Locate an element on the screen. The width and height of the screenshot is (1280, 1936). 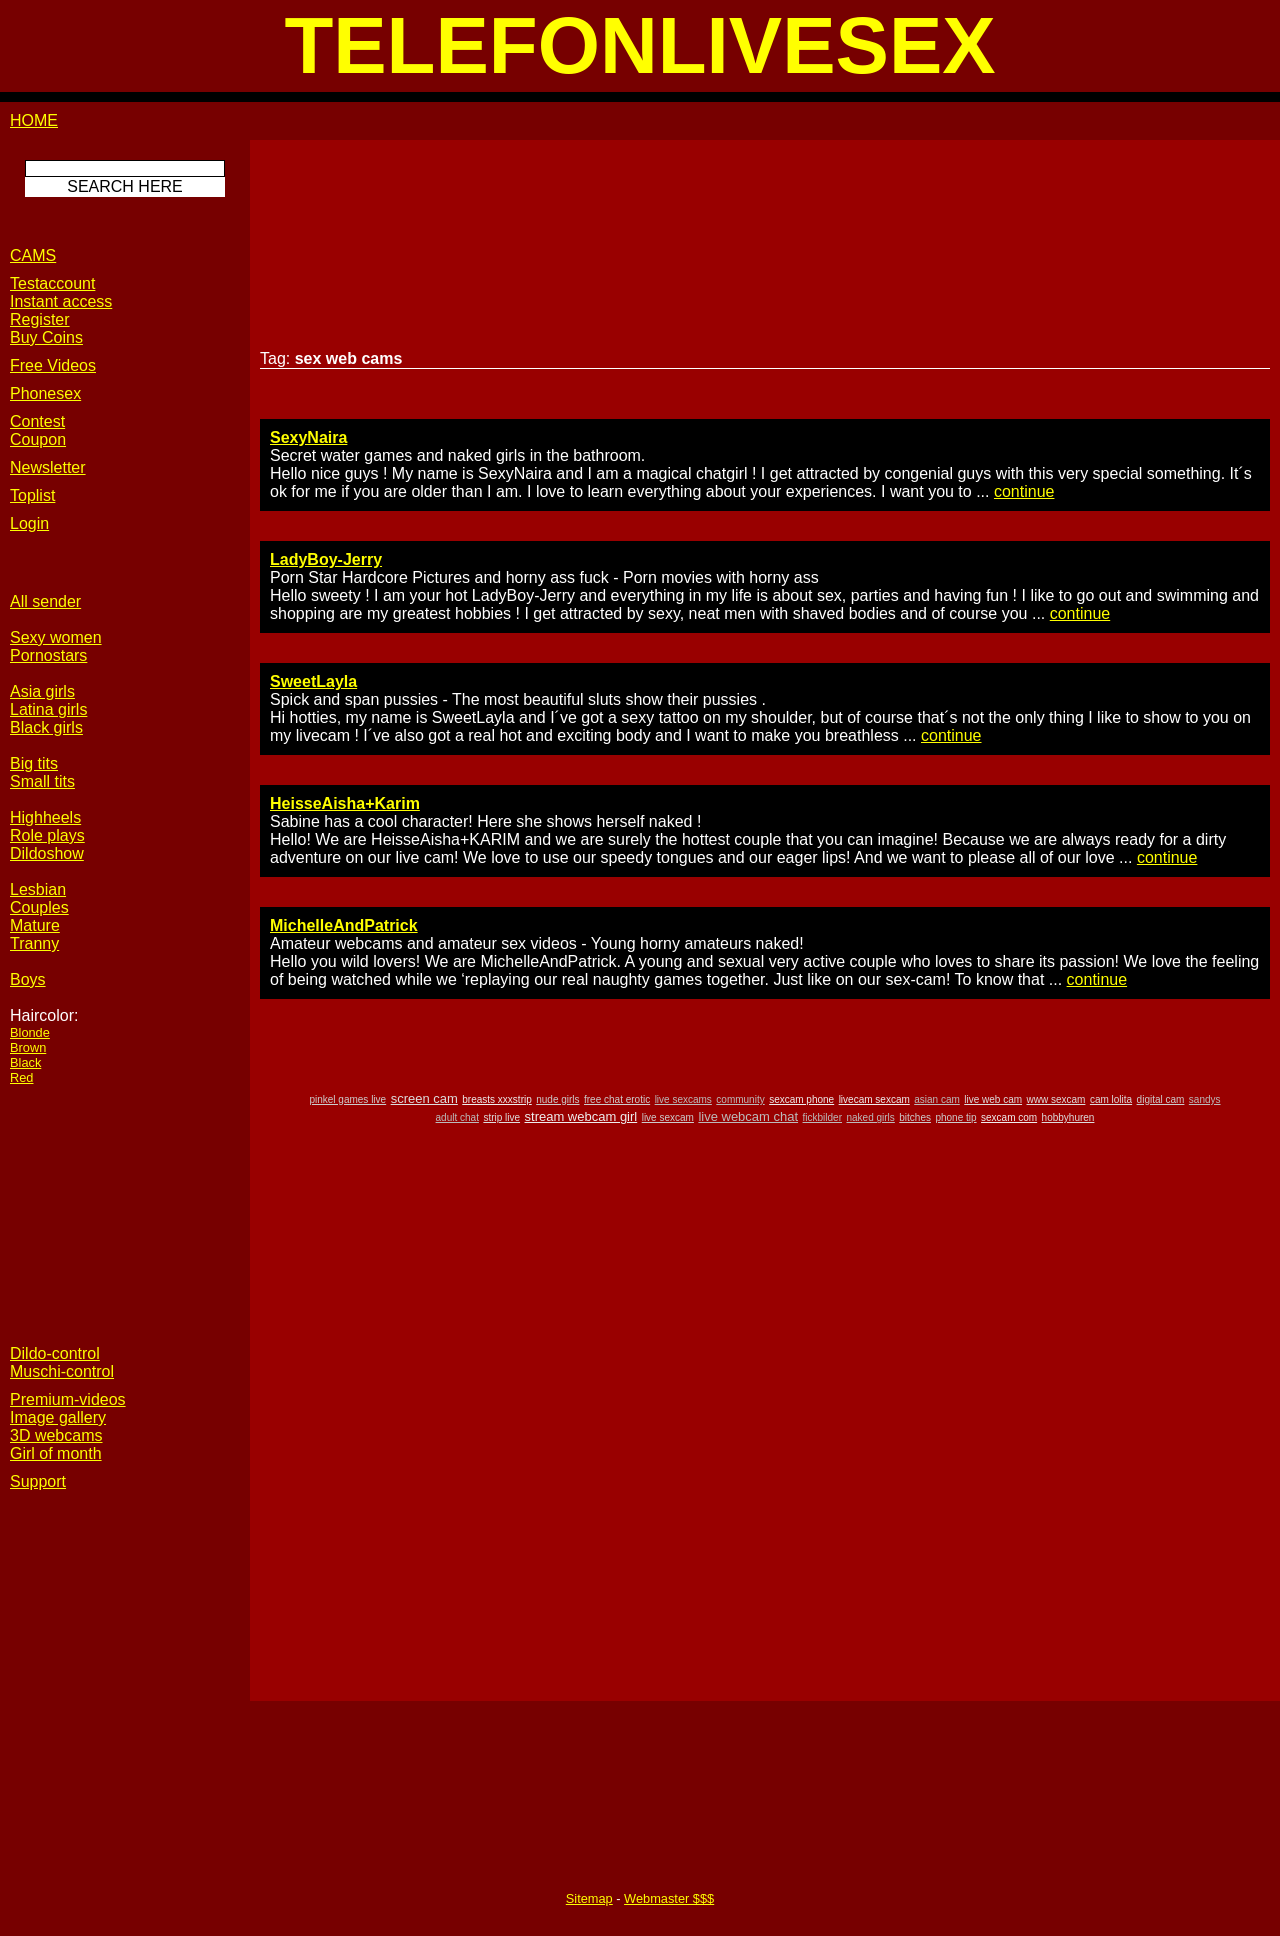
Couples is located at coordinates (39, 907).